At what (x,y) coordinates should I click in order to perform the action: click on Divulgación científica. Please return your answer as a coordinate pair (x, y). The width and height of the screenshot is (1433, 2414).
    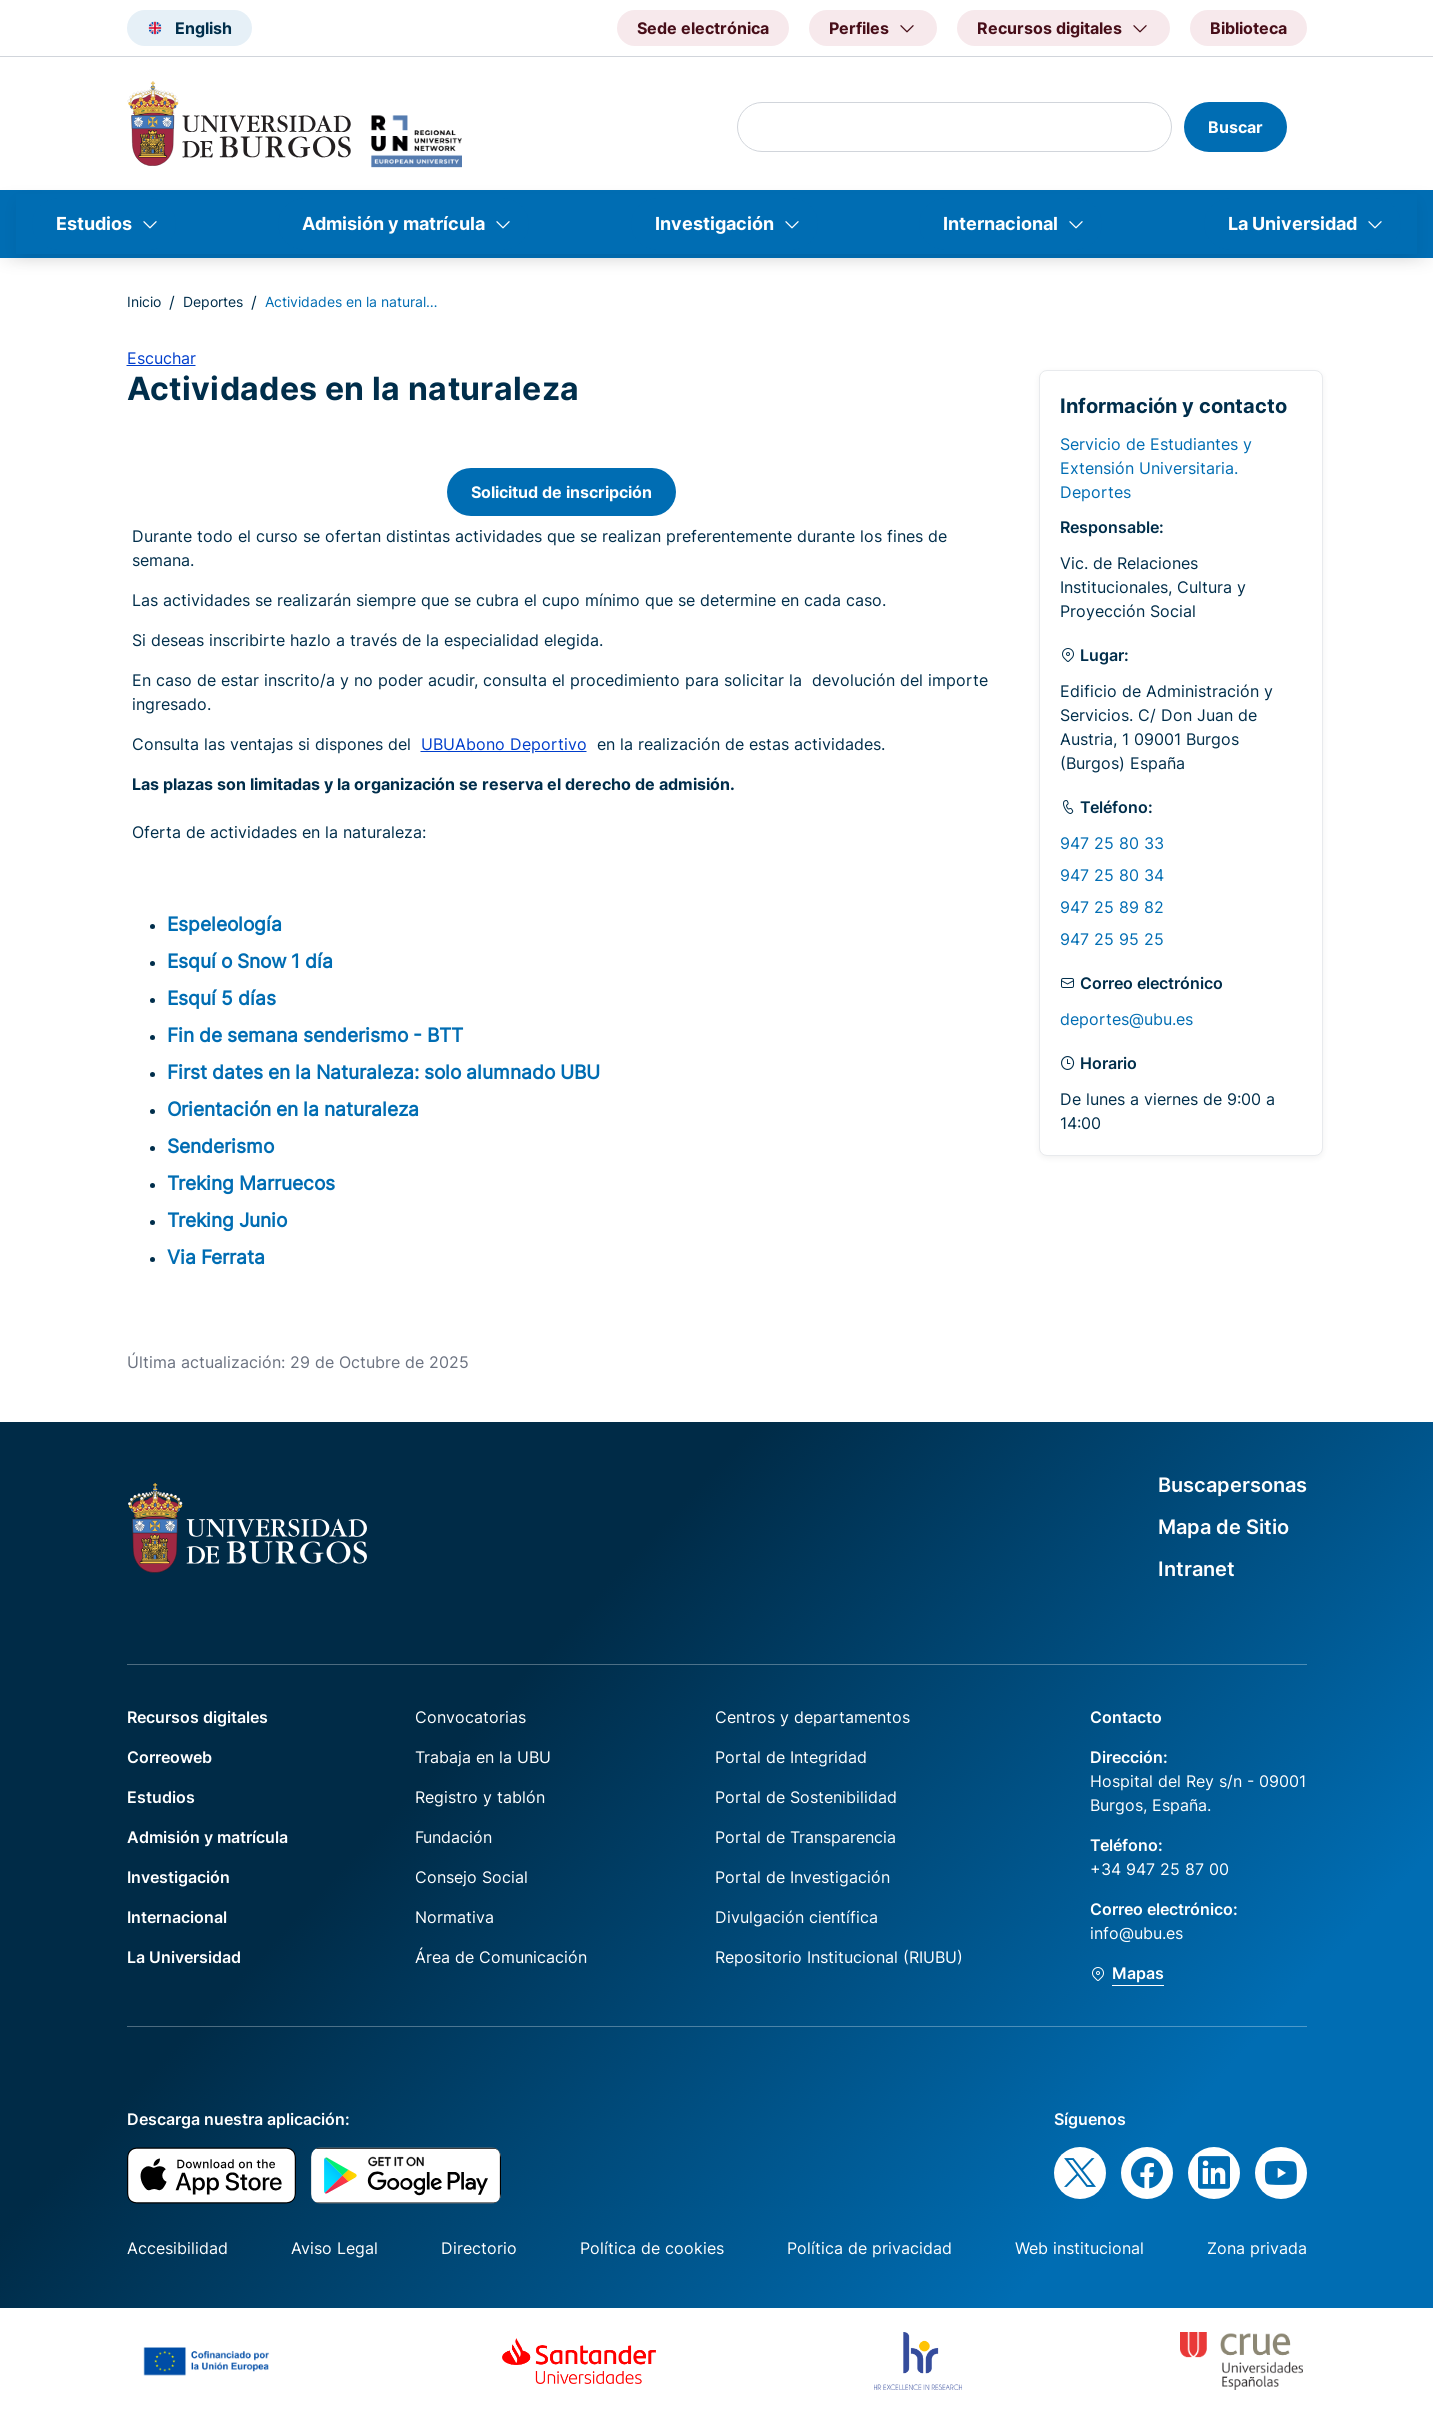
    Looking at the image, I should click on (796, 1917).